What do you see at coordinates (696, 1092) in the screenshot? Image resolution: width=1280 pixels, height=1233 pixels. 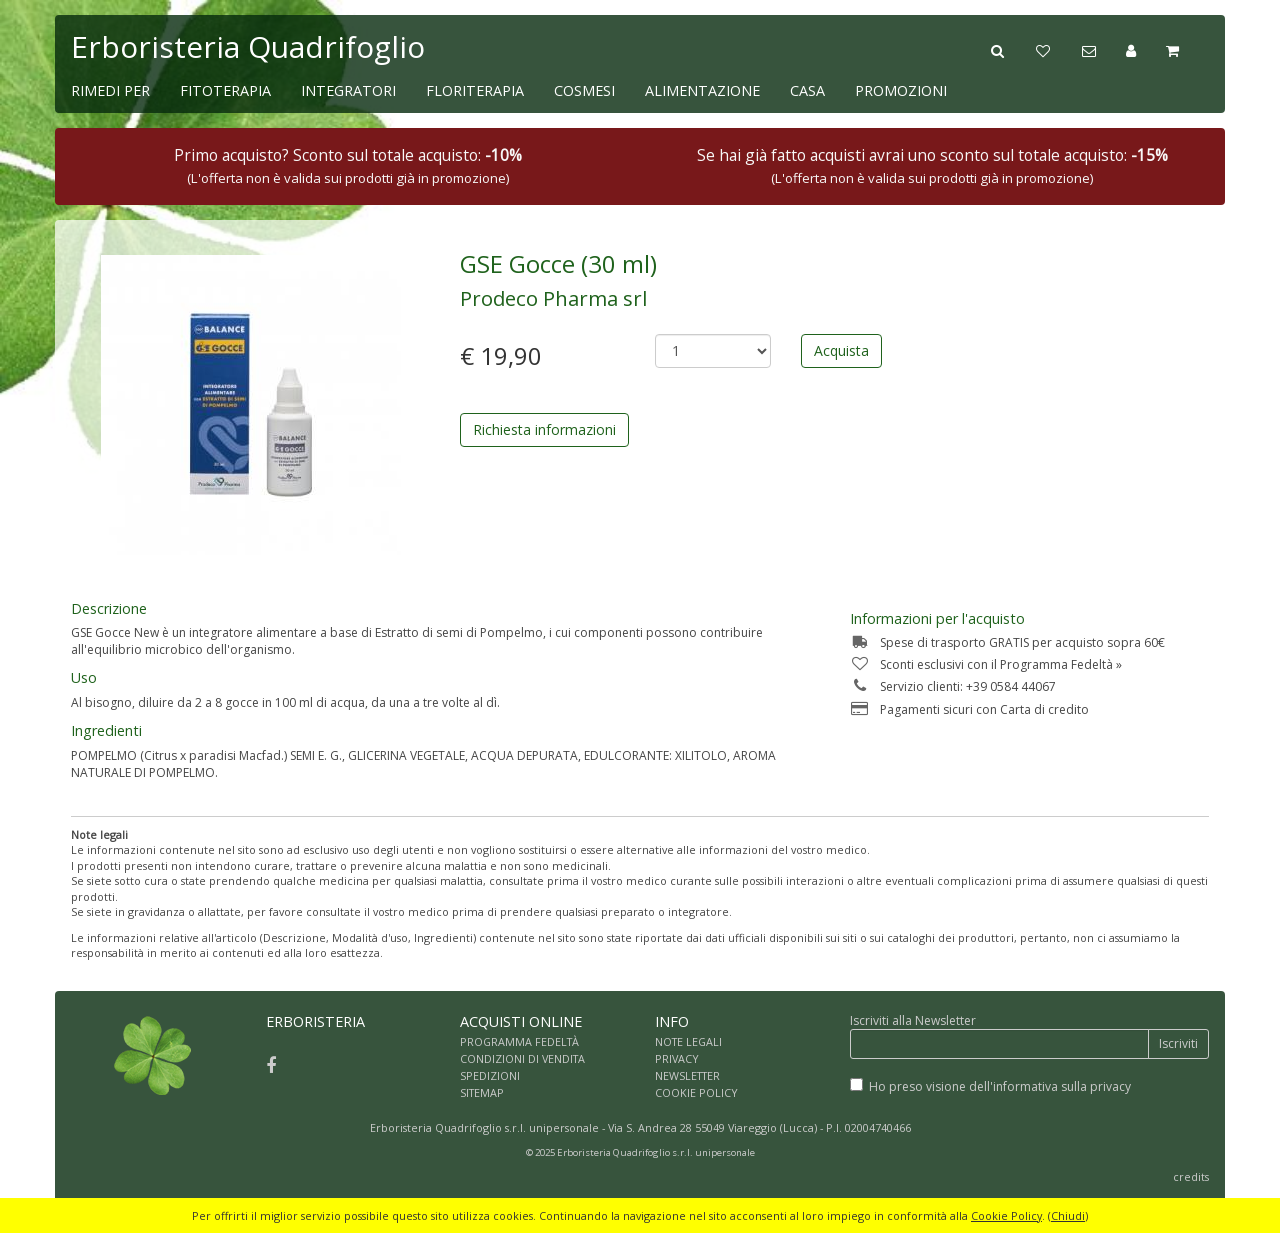 I see `COOKIE POLICY` at bounding box center [696, 1092].